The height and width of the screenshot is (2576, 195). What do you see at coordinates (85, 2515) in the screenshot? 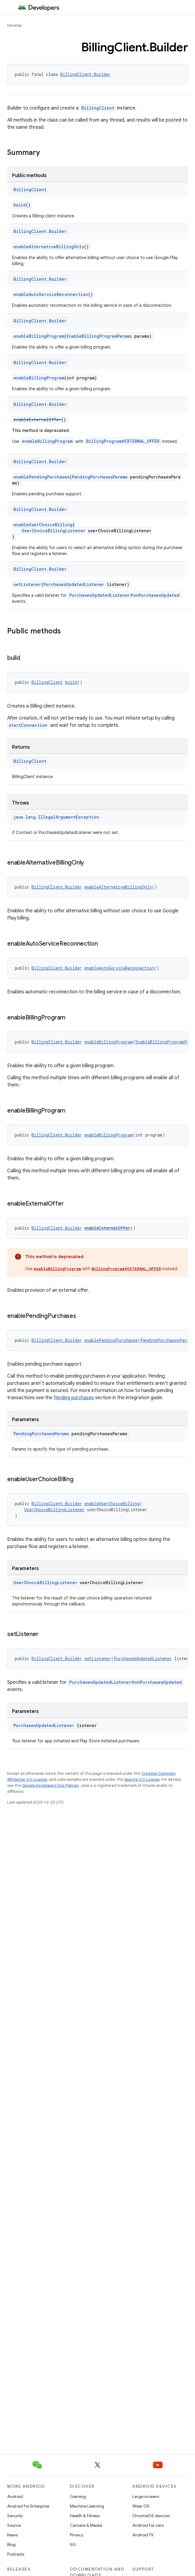
I see `Health & Fitness` at bounding box center [85, 2515].